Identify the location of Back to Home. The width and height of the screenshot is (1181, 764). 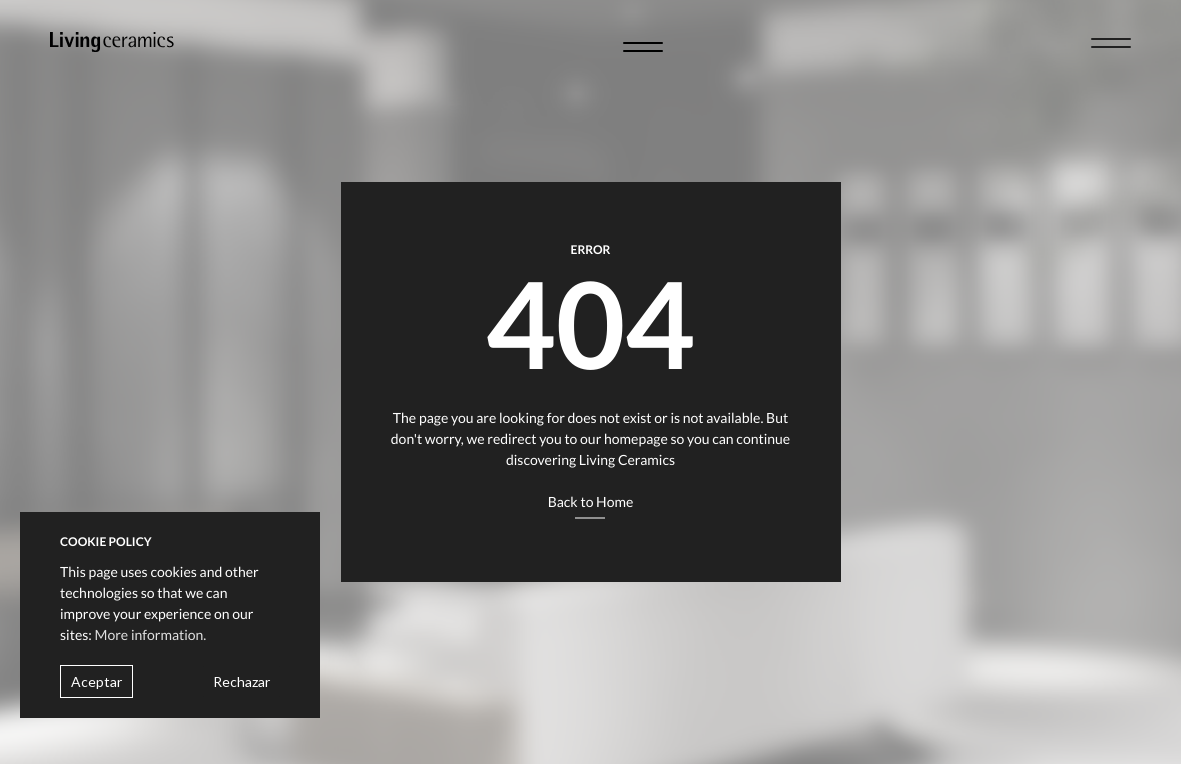
(591, 501).